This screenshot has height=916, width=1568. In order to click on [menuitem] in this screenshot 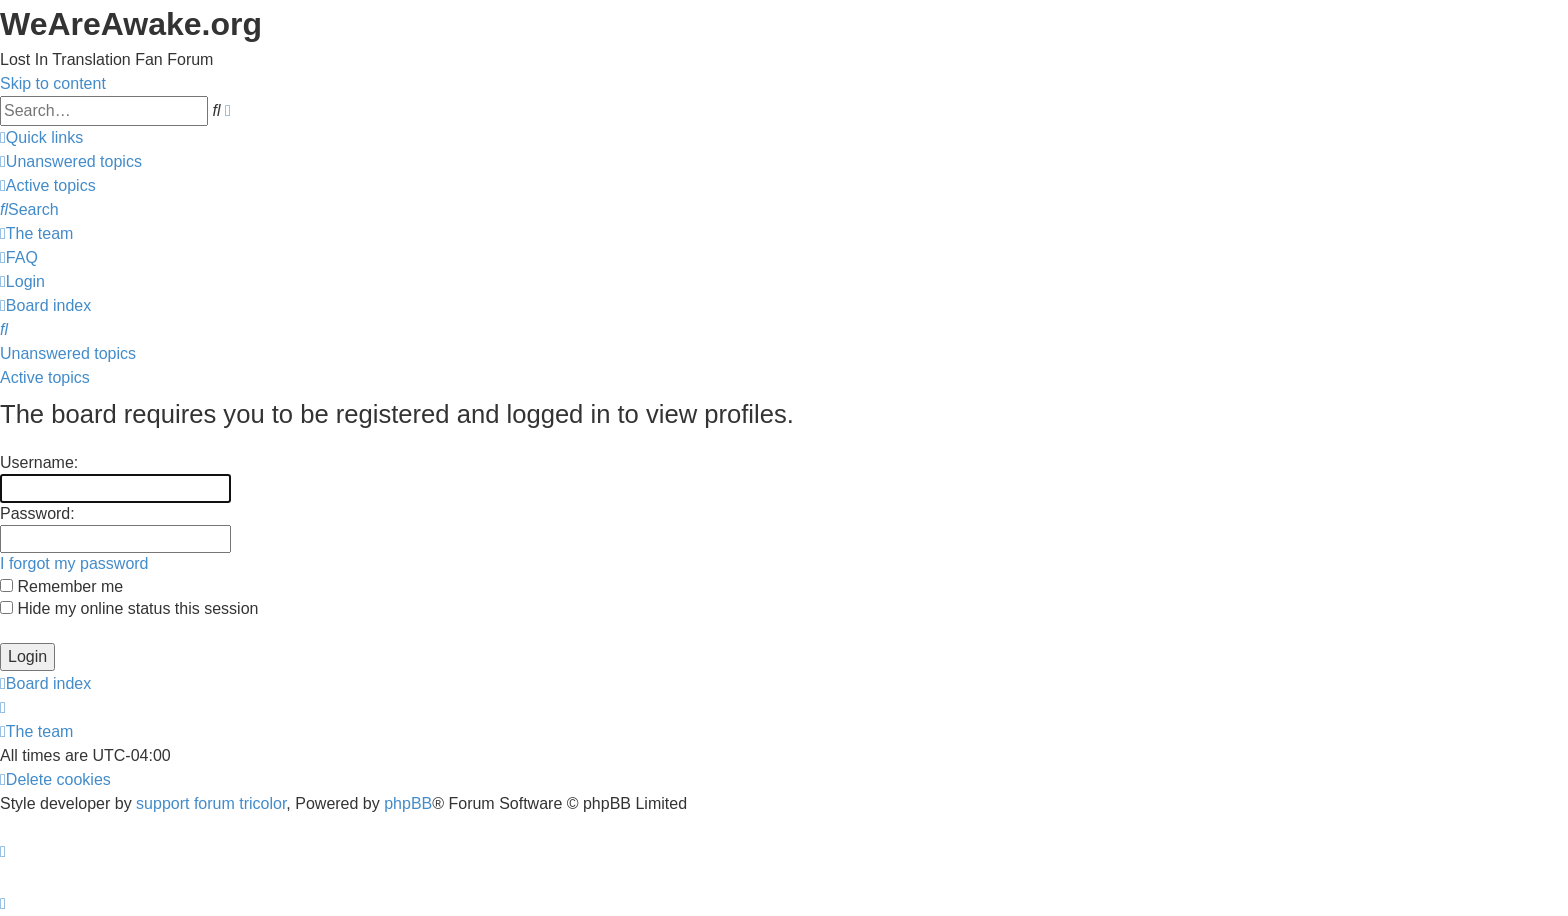, I will do `click(71, 161)`.